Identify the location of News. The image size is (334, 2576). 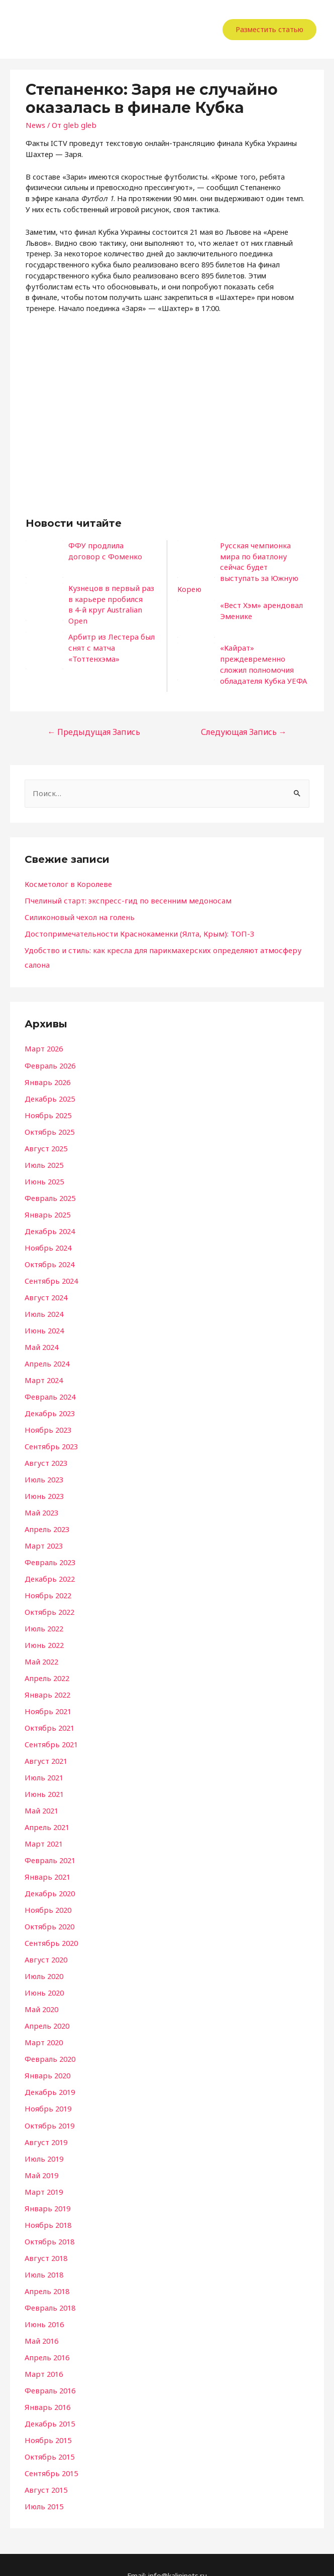
(35, 125).